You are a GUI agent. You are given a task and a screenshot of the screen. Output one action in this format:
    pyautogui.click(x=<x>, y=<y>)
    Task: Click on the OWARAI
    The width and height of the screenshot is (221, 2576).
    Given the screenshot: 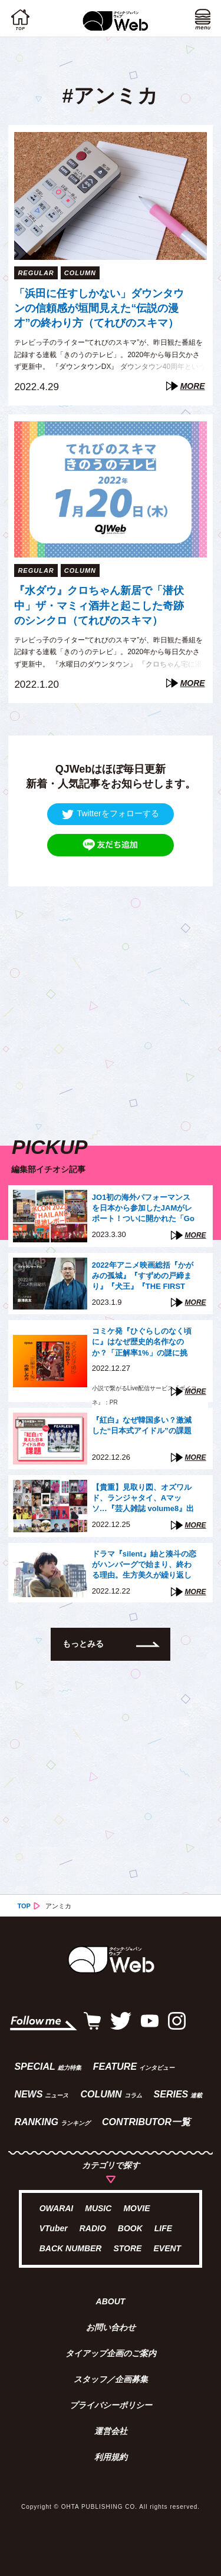 What is the action you would take?
    pyautogui.click(x=56, y=2208)
    